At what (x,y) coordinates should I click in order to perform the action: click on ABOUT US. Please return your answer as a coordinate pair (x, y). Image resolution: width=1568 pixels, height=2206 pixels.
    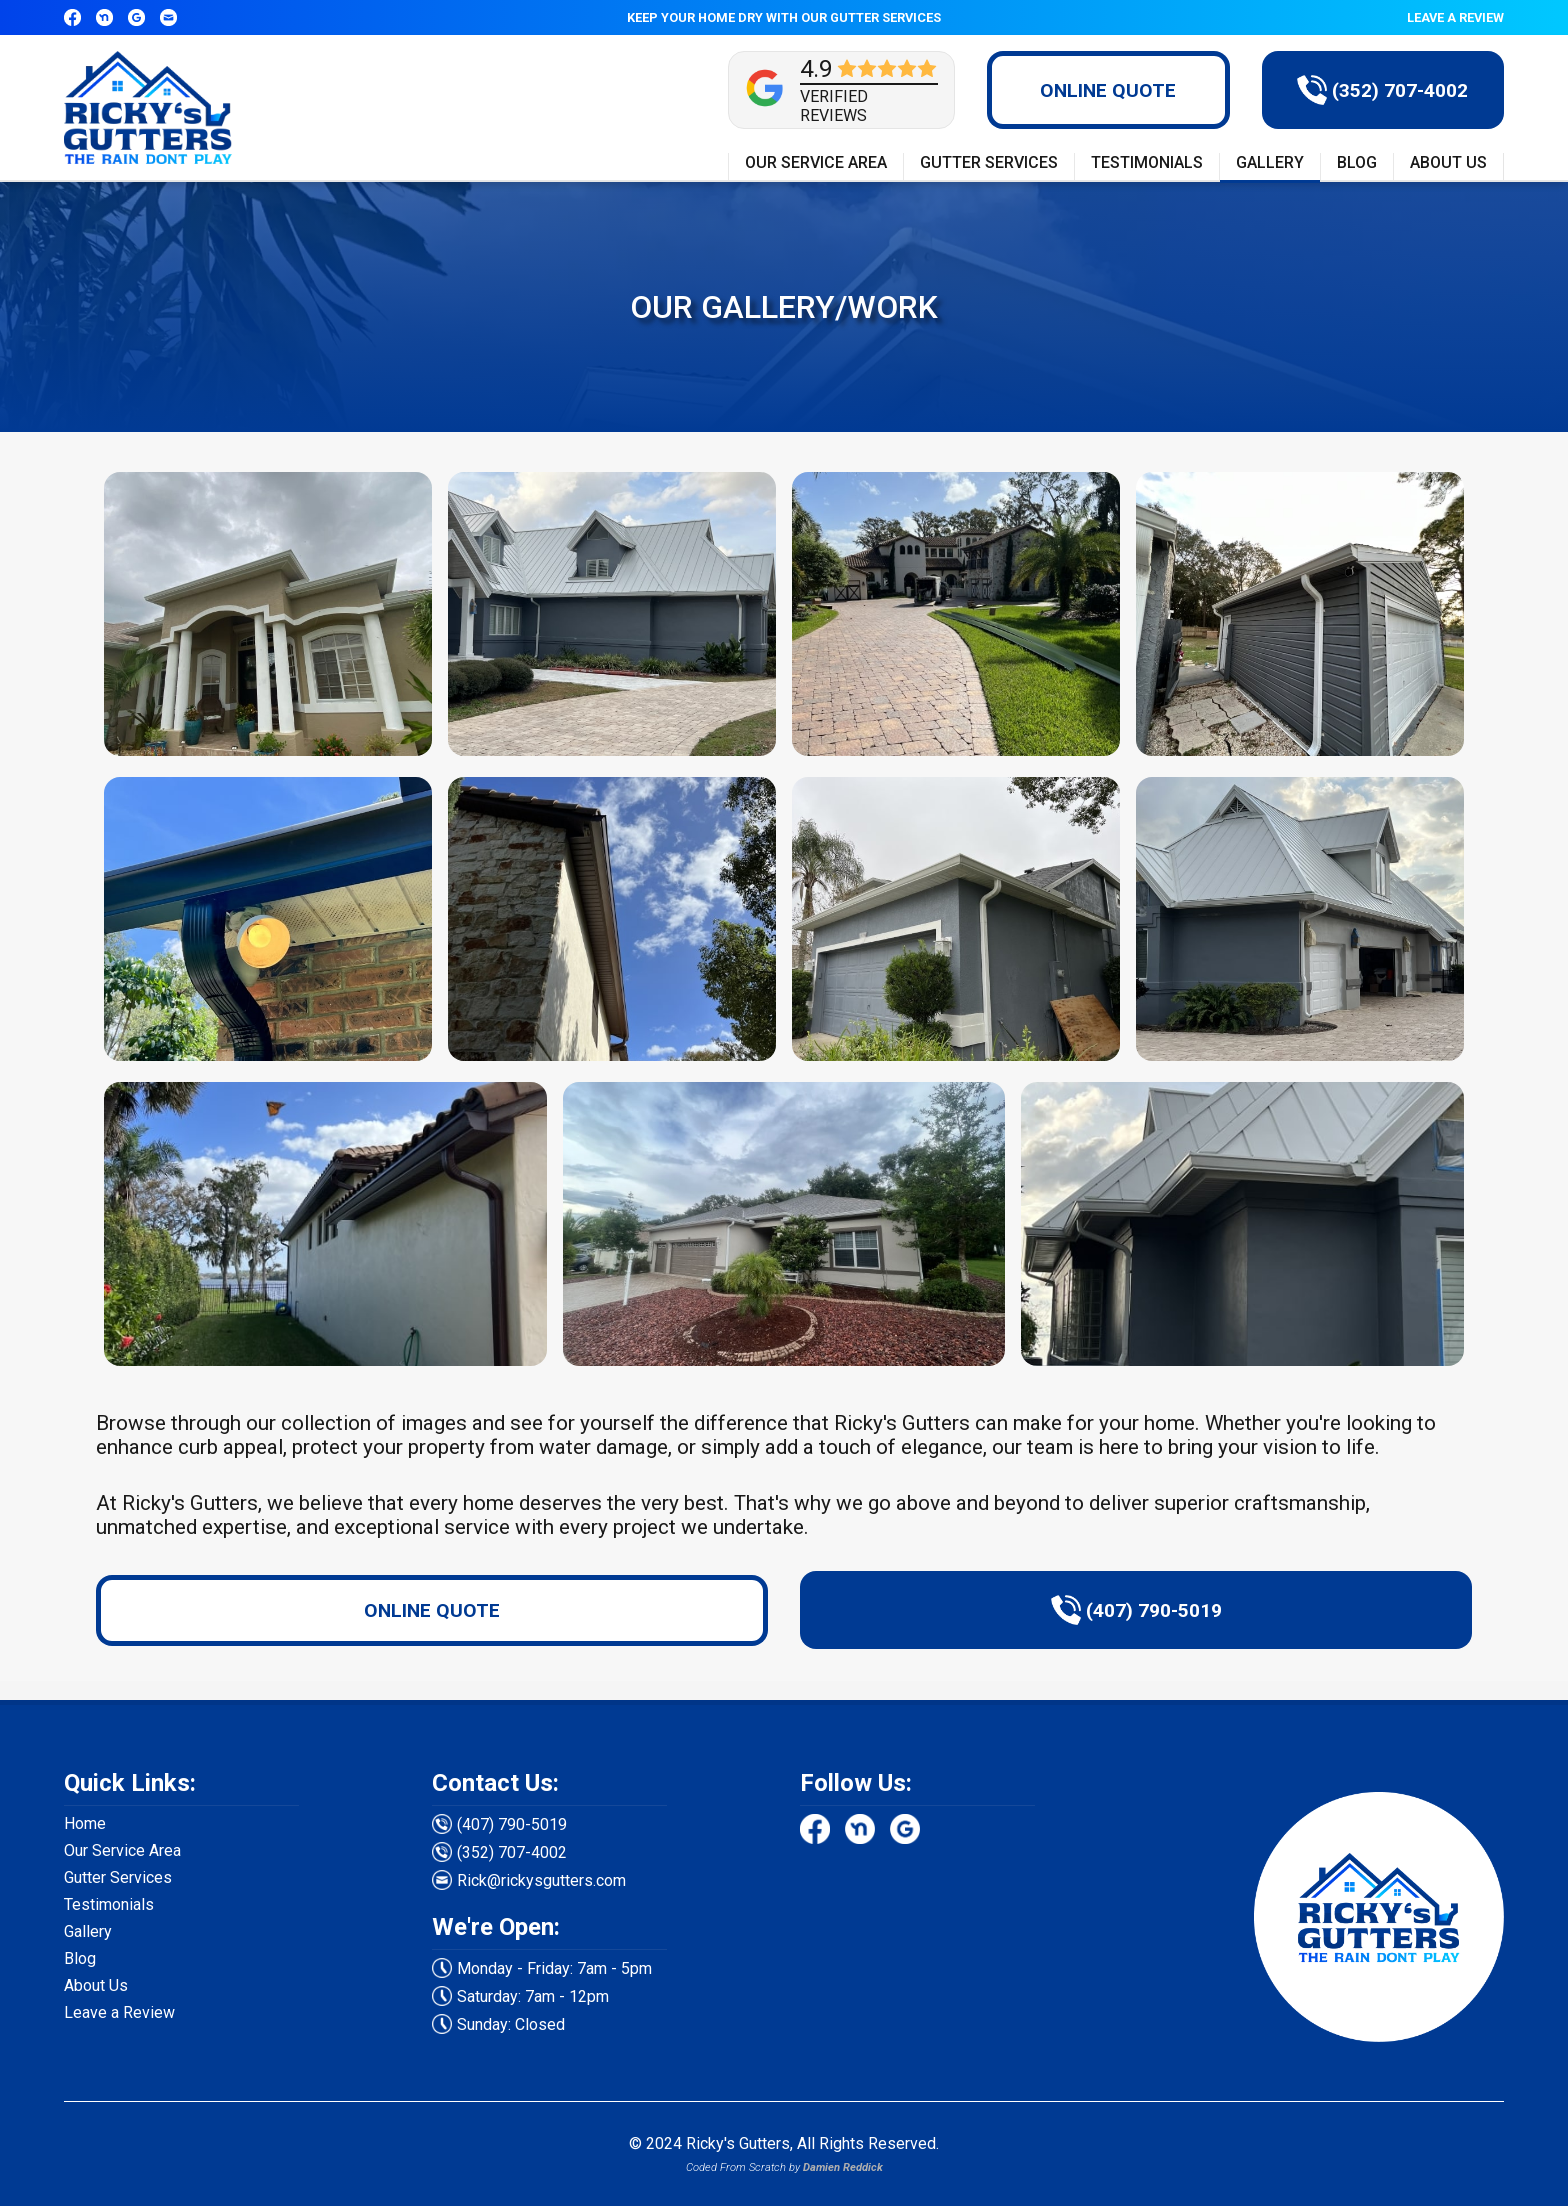
    Looking at the image, I should click on (1448, 162).